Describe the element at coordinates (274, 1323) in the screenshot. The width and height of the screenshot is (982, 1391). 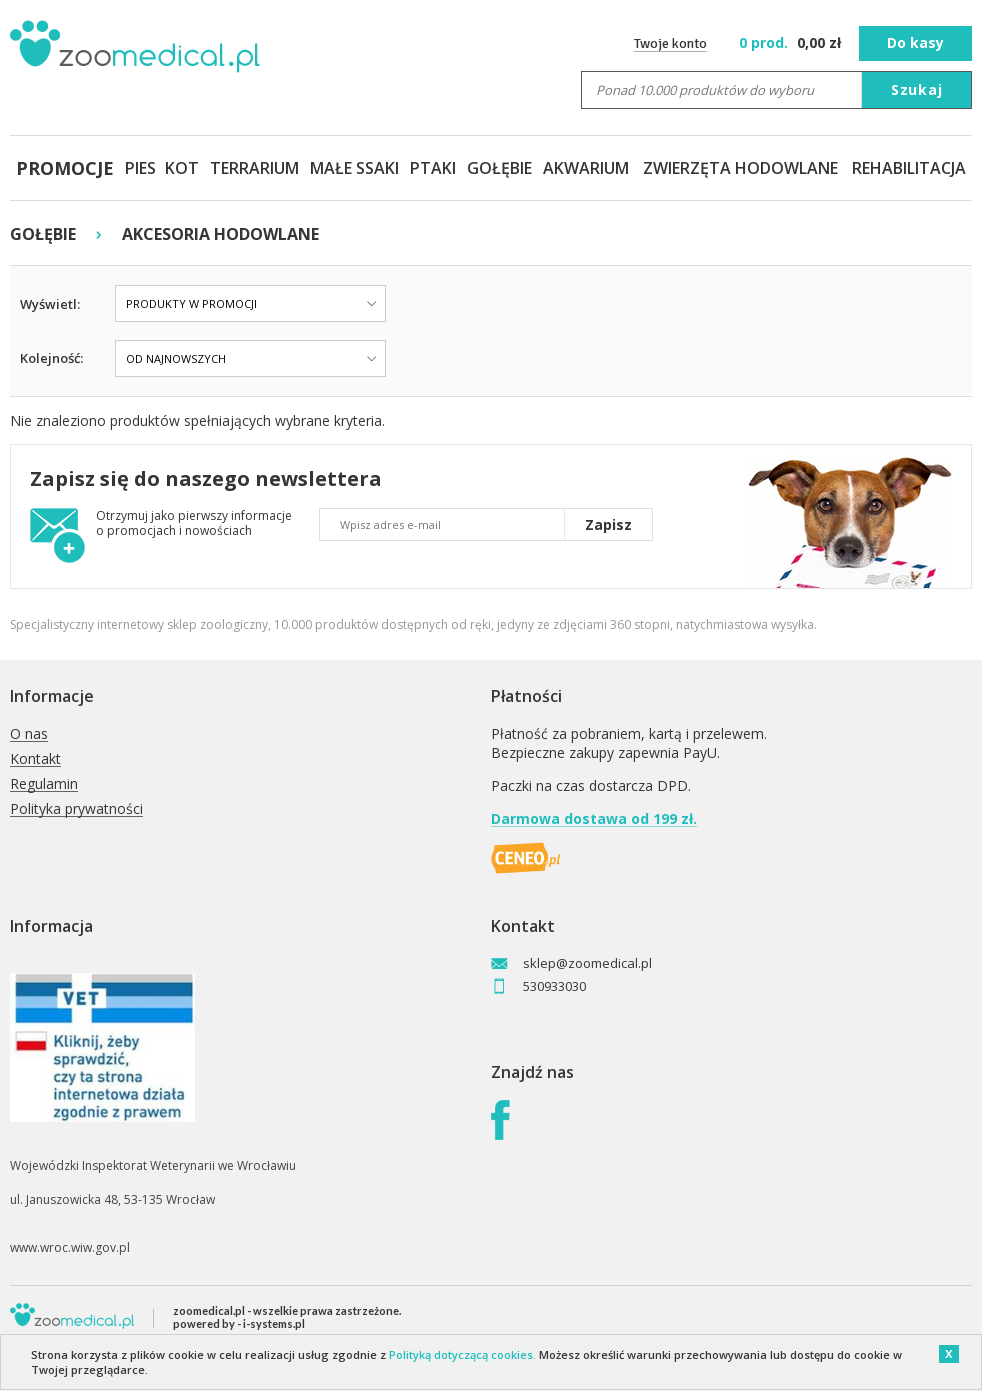
I see `i-systems.pl` at that location.